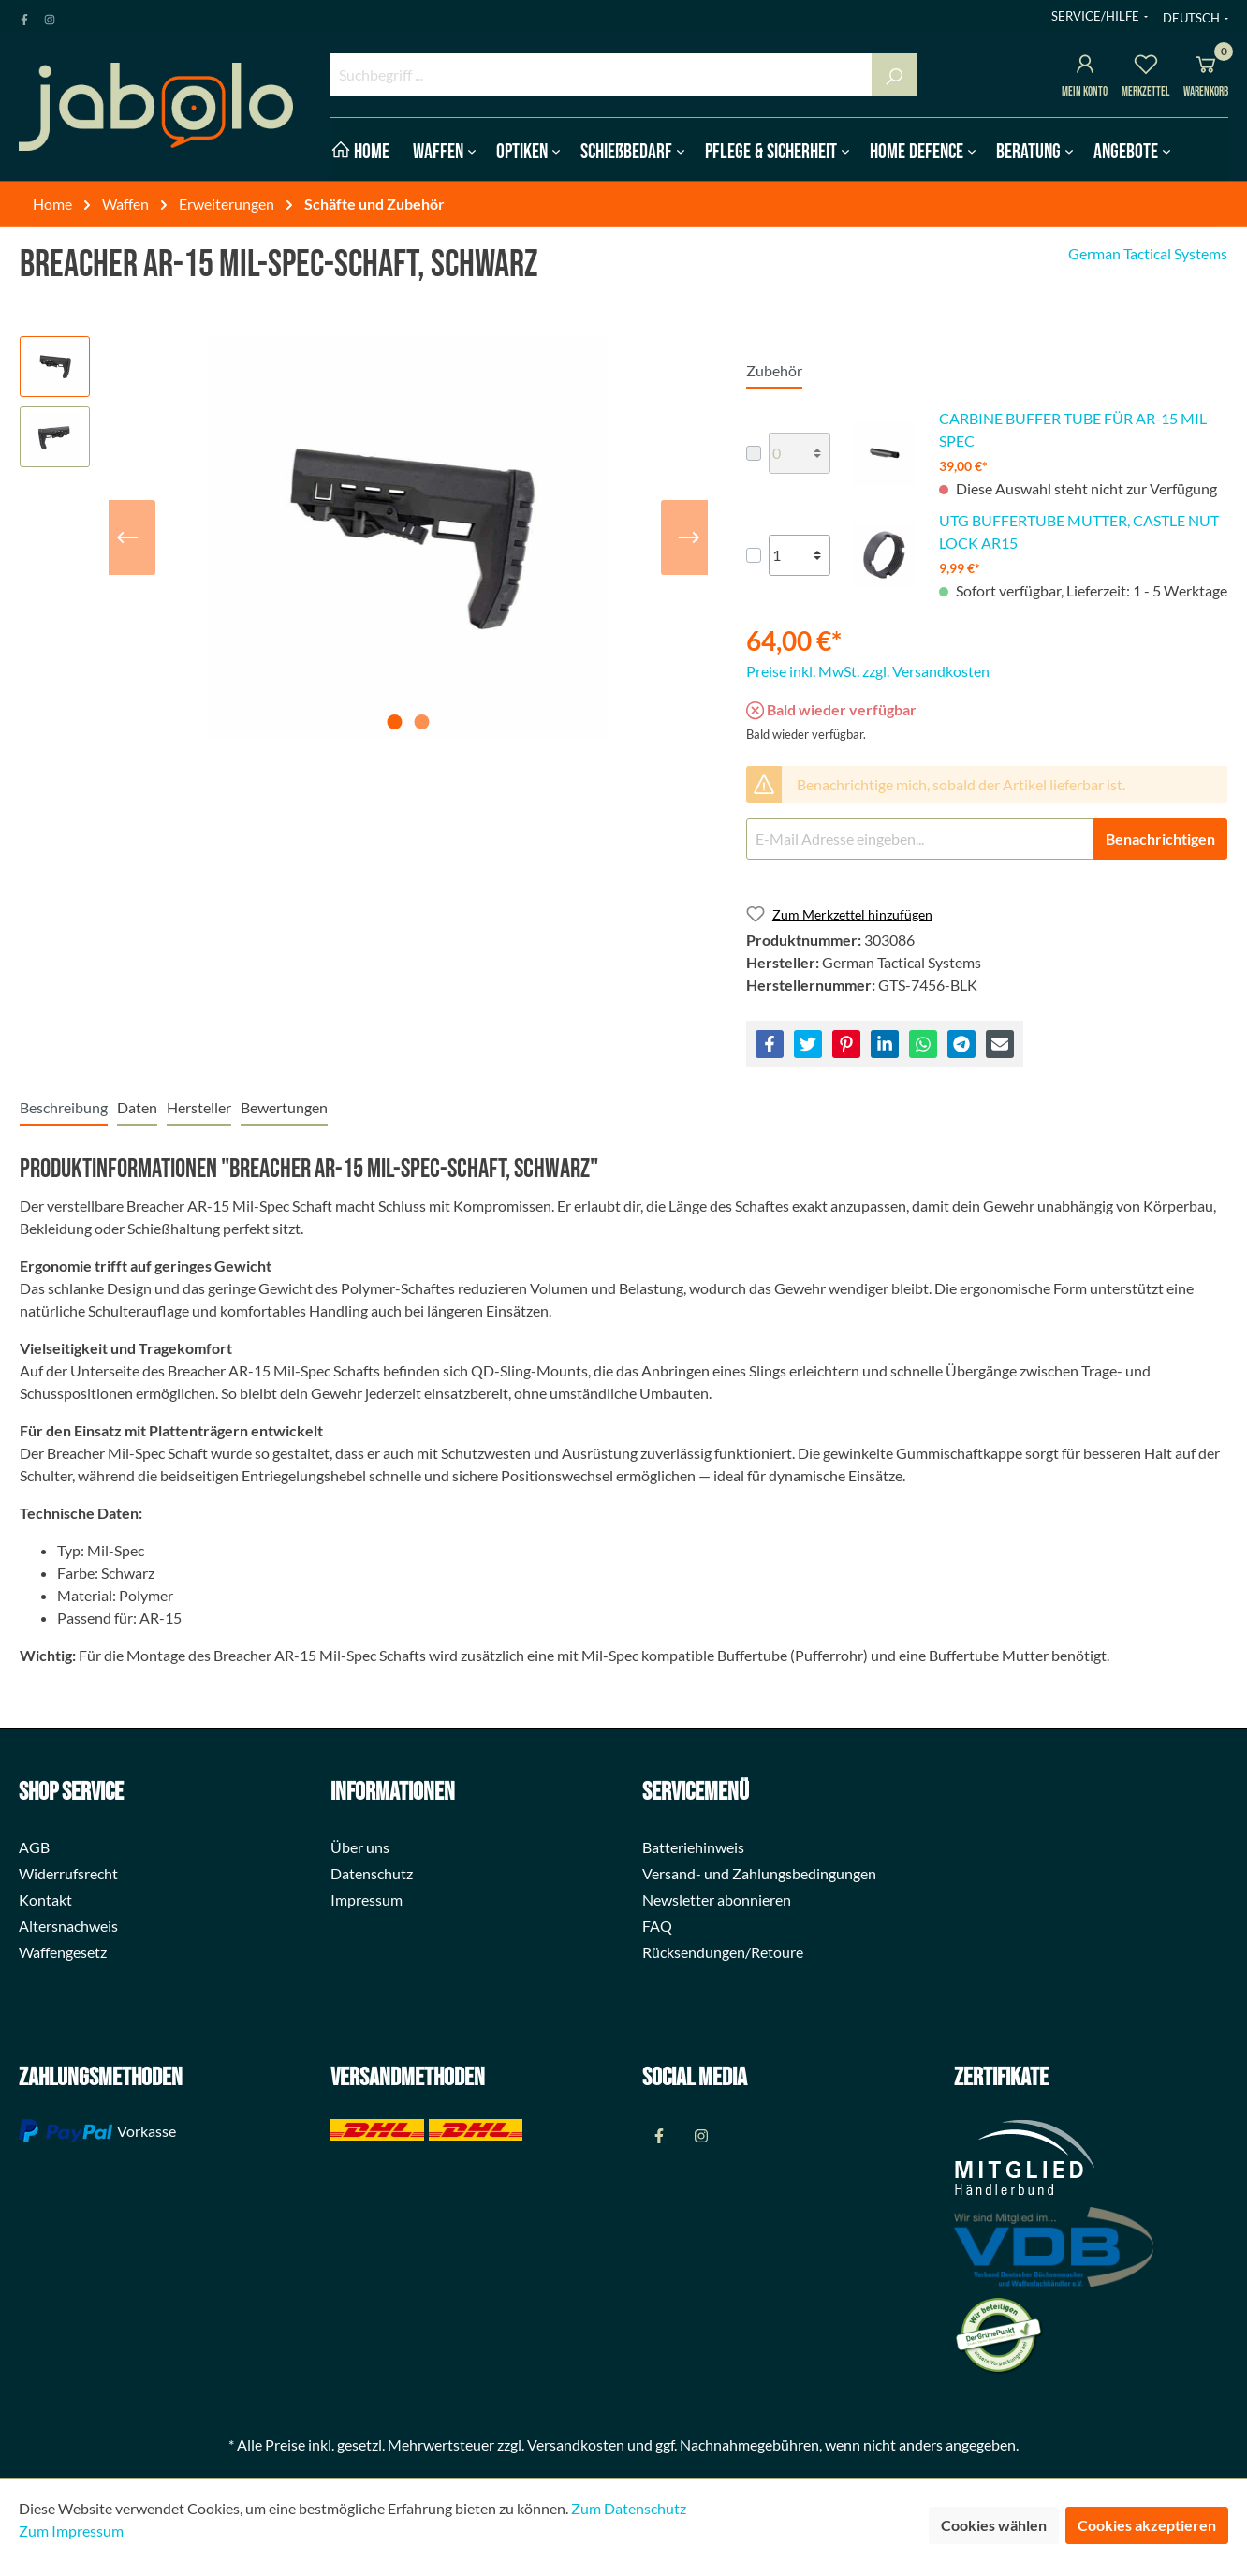 The width and height of the screenshot is (1247, 2576). What do you see at coordinates (284, 1107) in the screenshot?
I see `Bewertungen [tab]` at bounding box center [284, 1107].